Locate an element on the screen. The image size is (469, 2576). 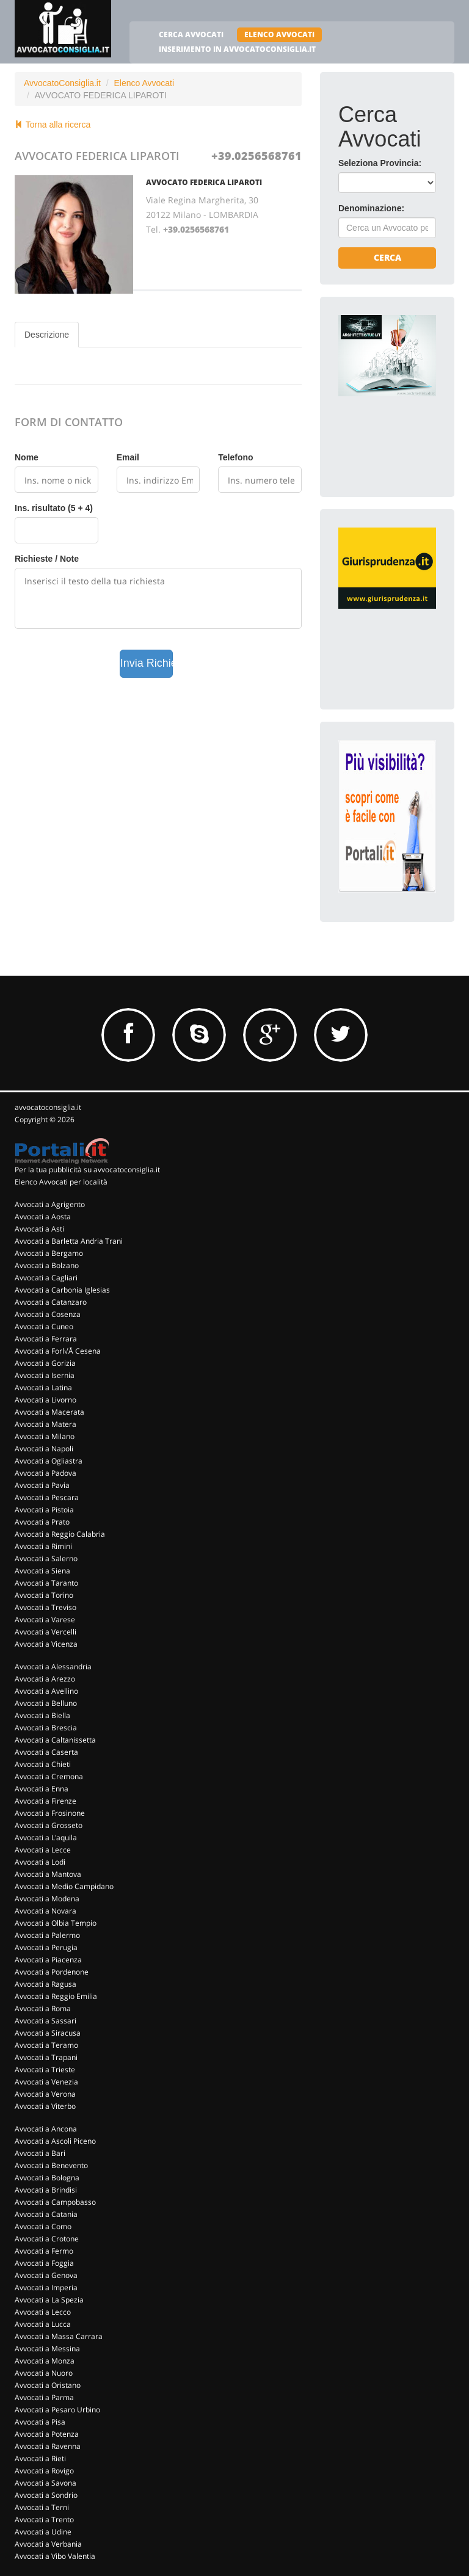
Avvocati a Taranto is located at coordinates (46, 1583).